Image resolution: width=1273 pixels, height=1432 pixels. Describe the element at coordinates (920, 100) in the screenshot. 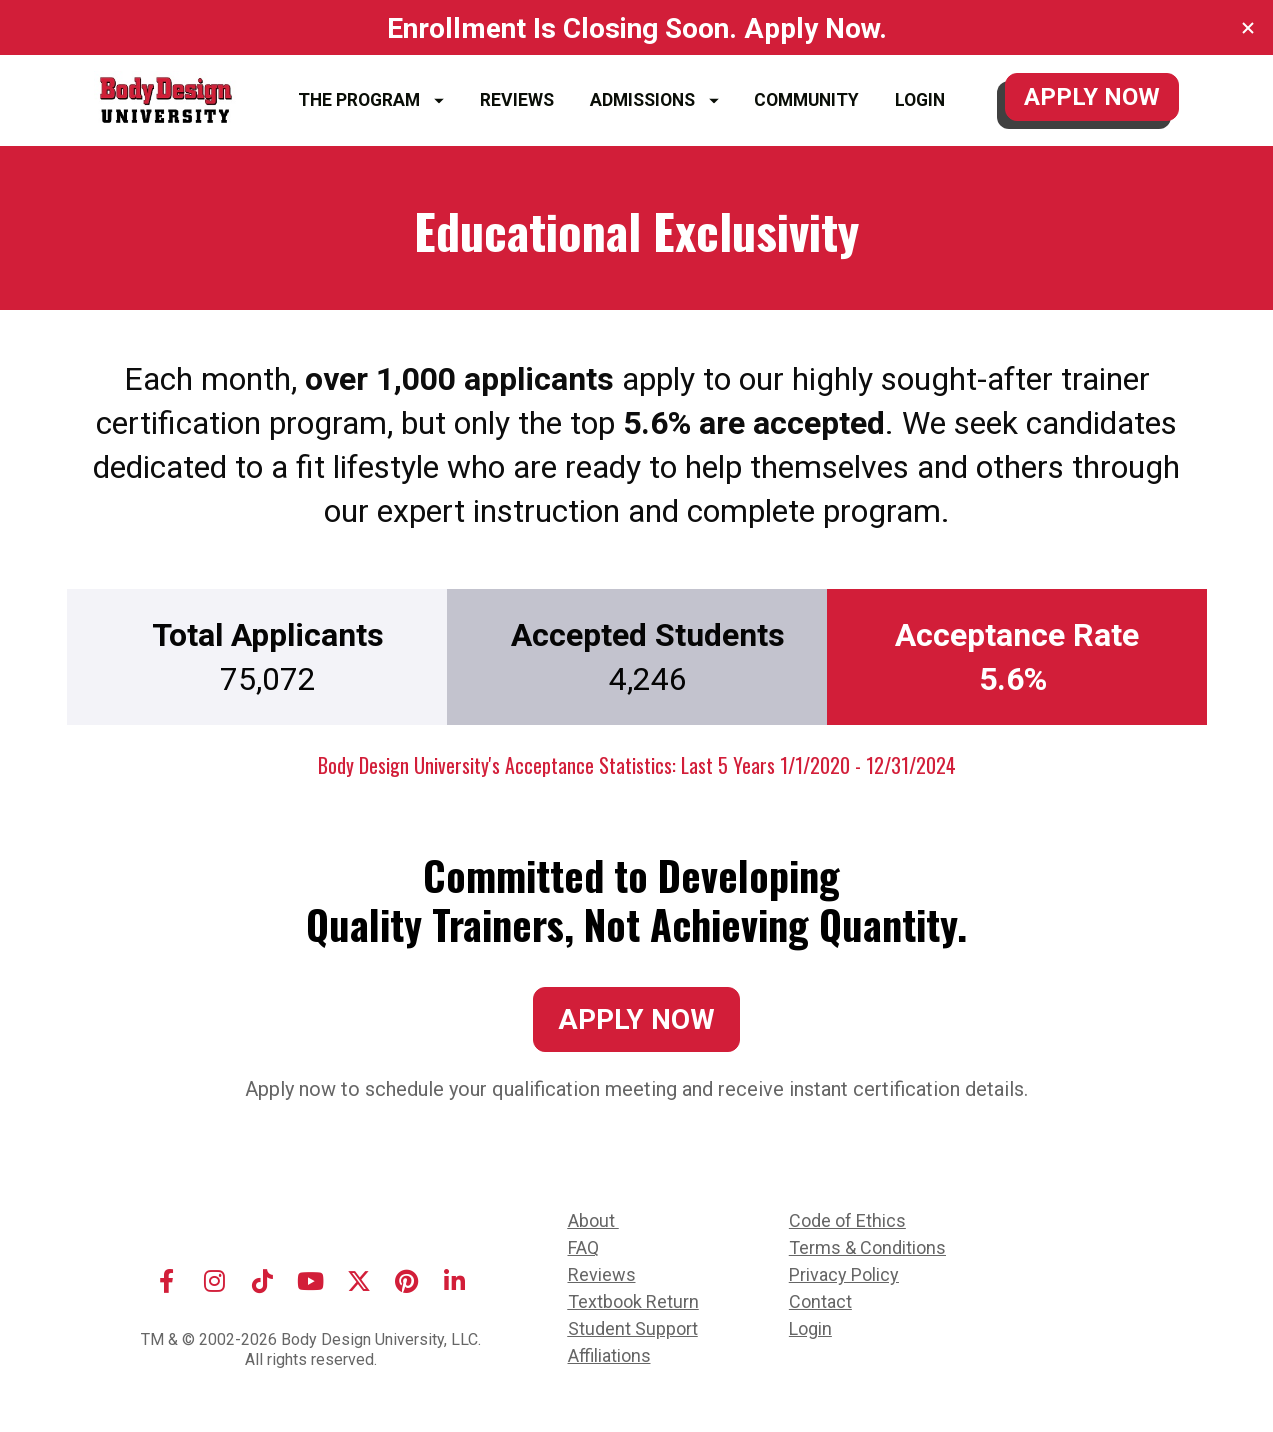

I see `LOGIN` at that location.